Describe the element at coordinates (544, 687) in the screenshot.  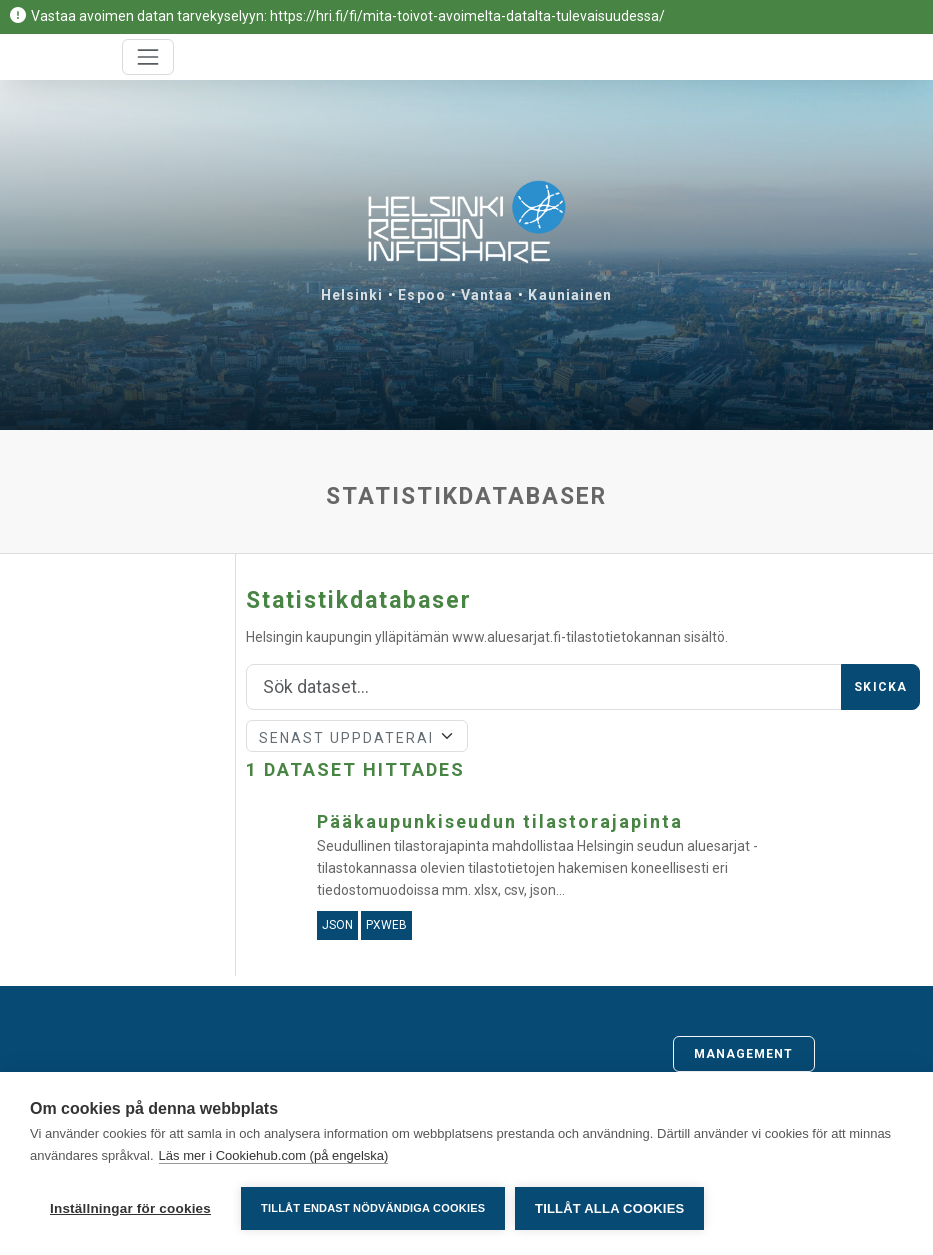
I see `[Sök]` at that location.